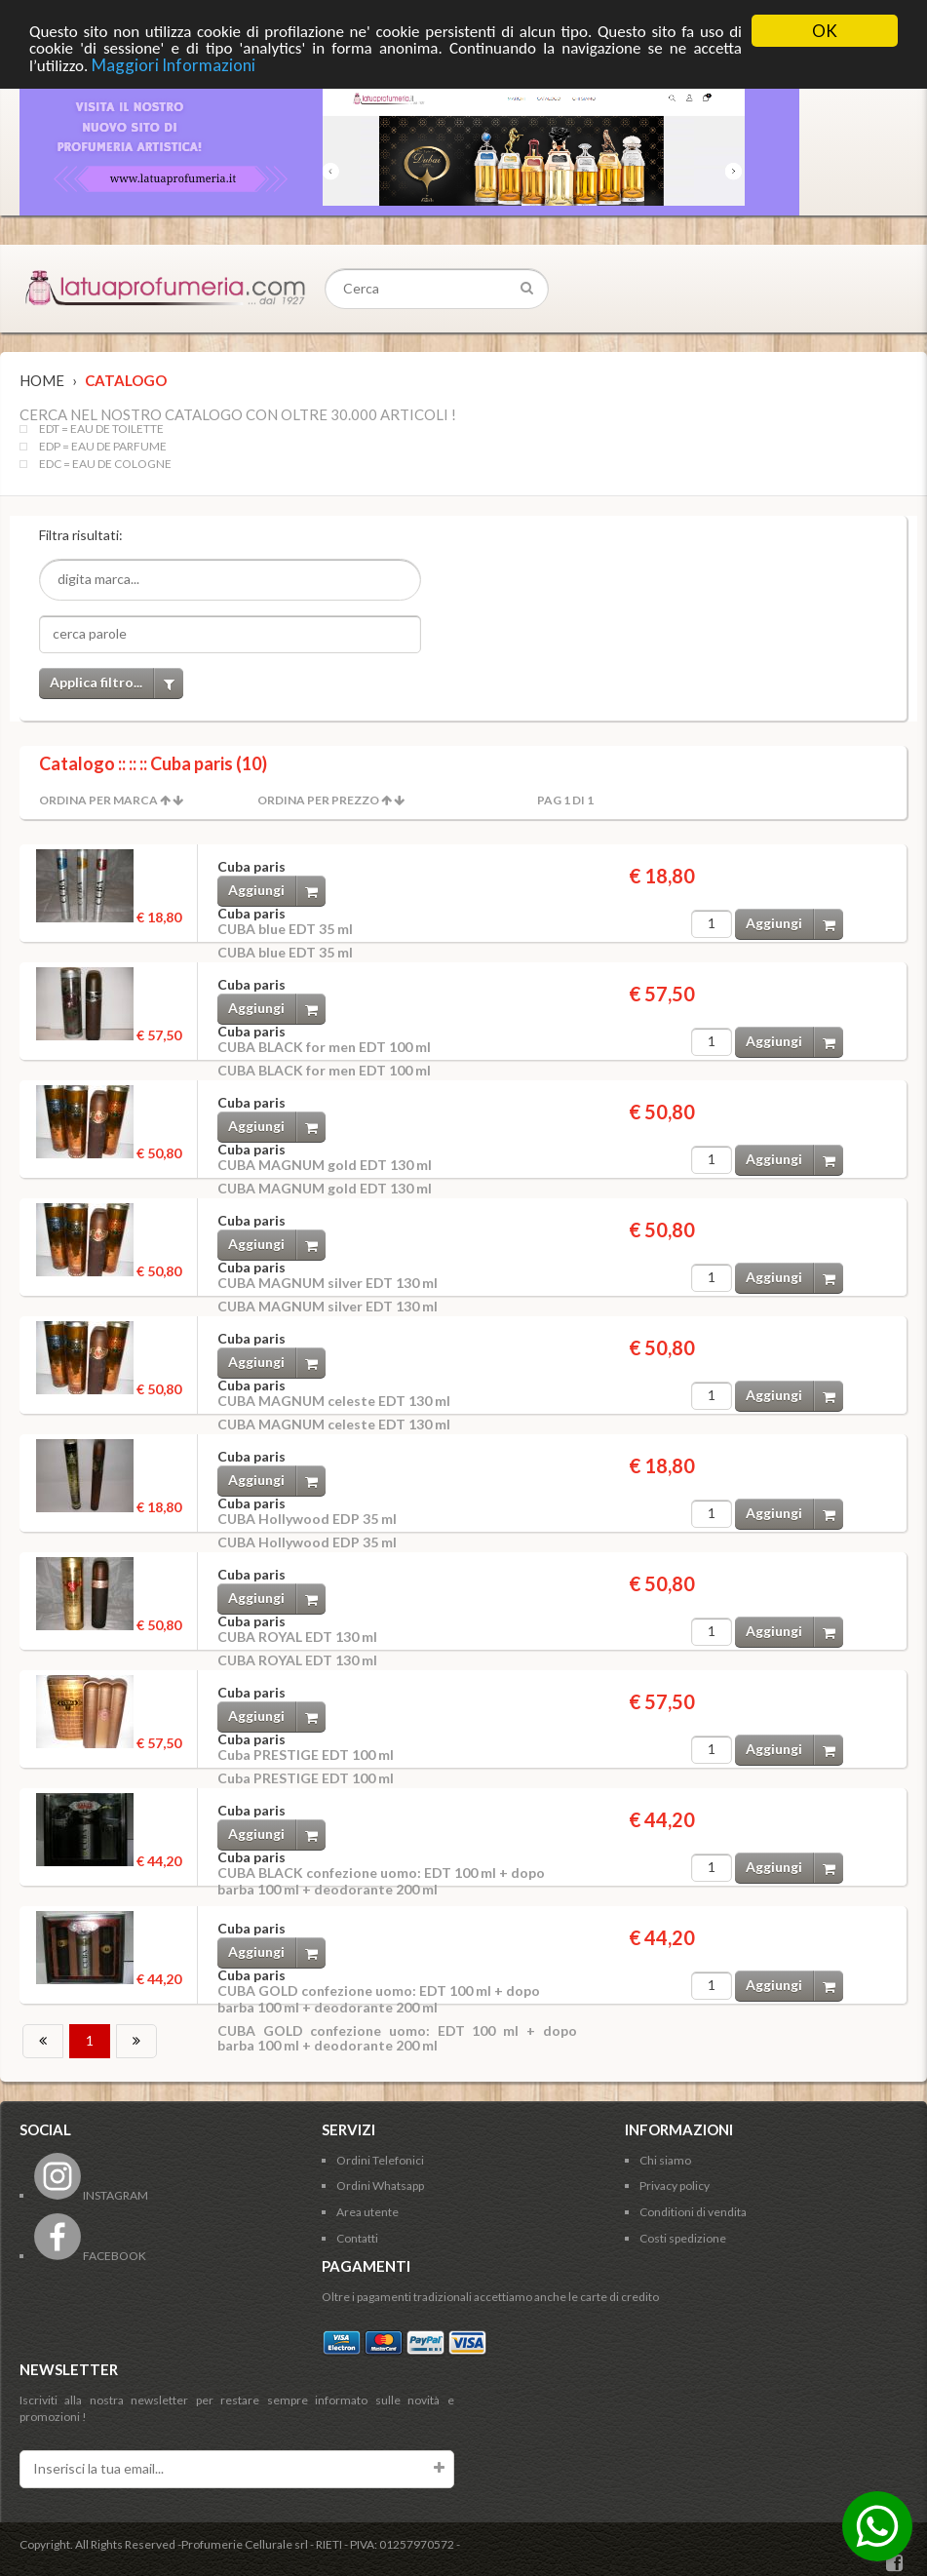 The width and height of the screenshot is (927, 2576). What do you see at coordinates (674, 2185) in the screenshot?
I see `Privacy policy` at bounding box center [674, 2185].